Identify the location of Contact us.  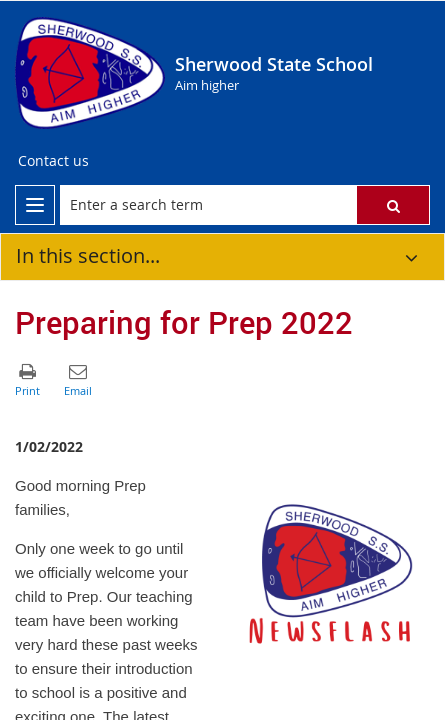
(53, 160).